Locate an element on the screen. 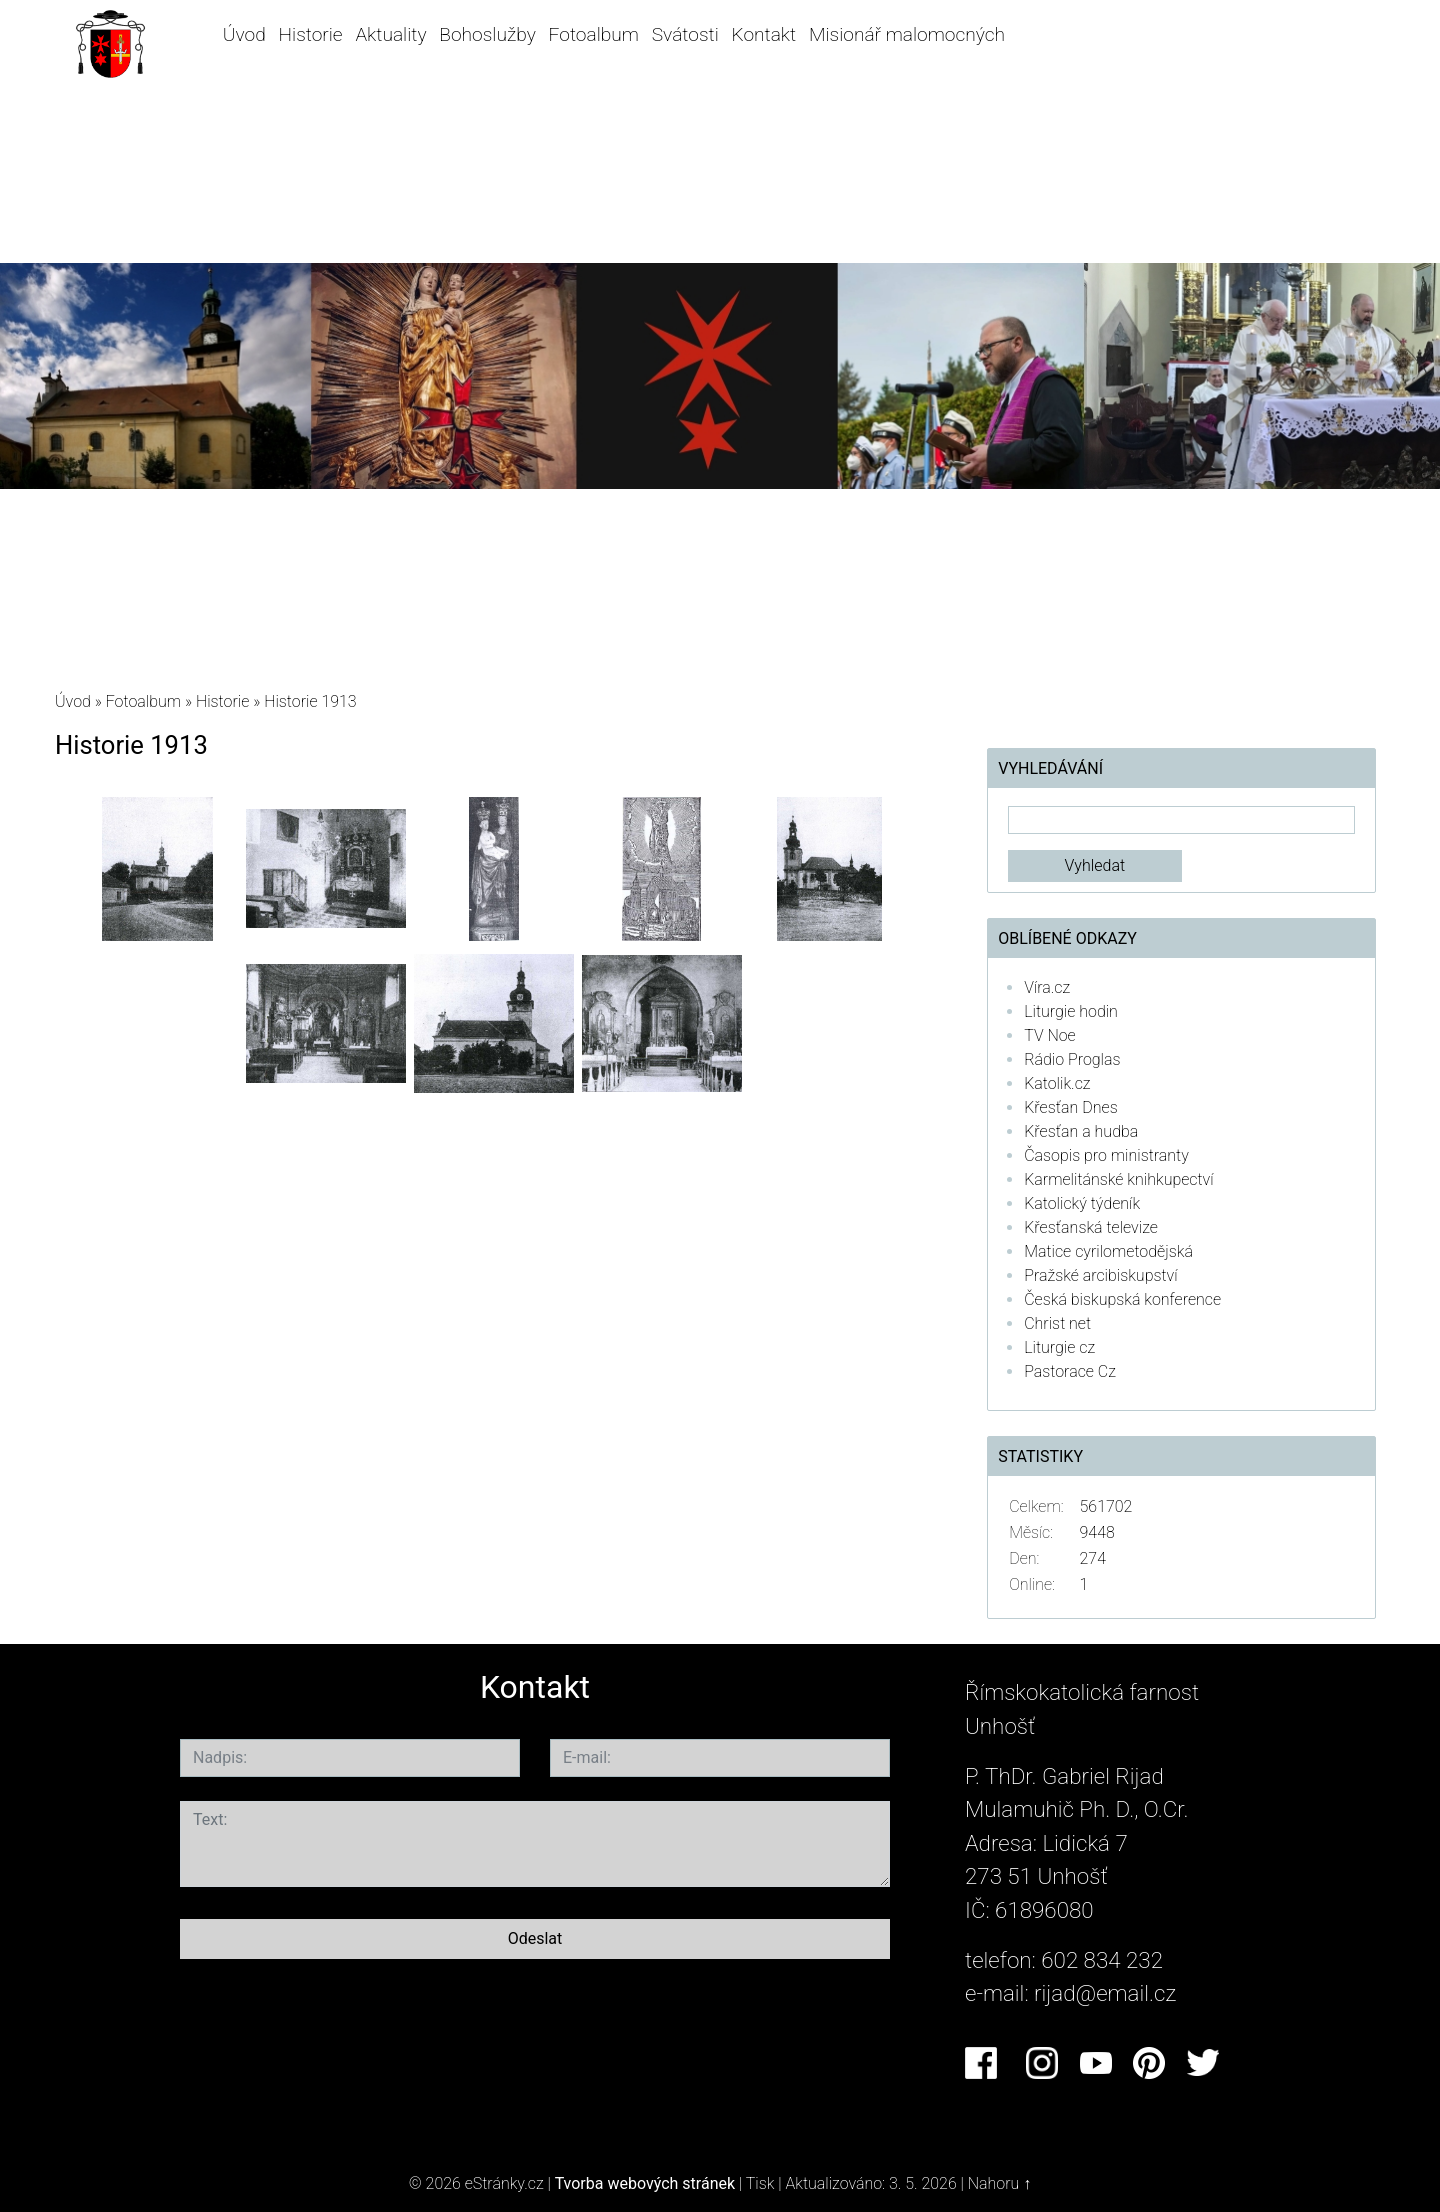  Úvod is located at coordinates (244, 34).